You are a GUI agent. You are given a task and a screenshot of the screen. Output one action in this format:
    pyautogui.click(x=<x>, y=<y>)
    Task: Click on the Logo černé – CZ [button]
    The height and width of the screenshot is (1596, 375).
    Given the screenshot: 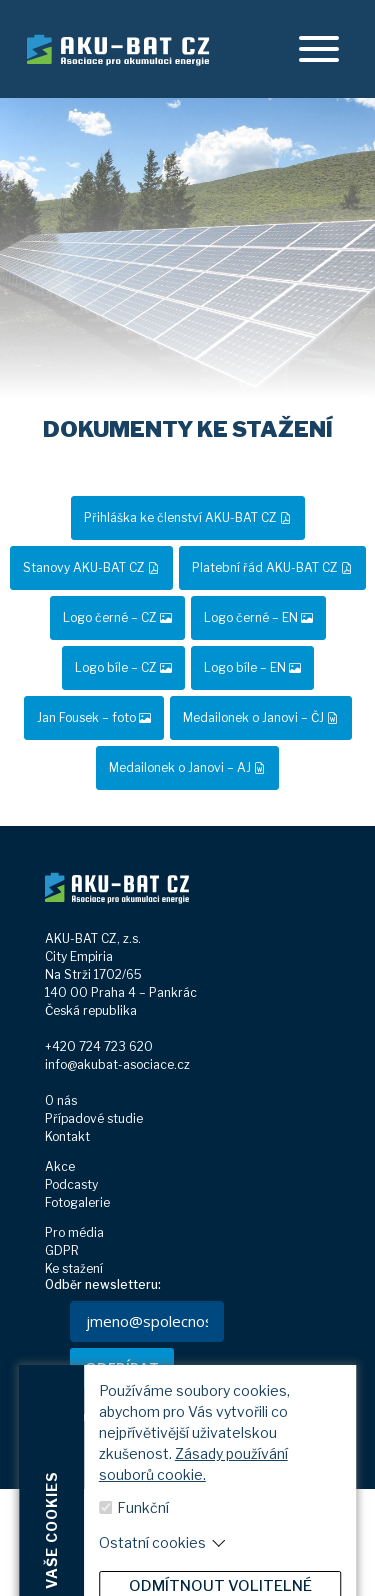 What is the action you would take?
    pyautogui.click(x=117, y=617)
    